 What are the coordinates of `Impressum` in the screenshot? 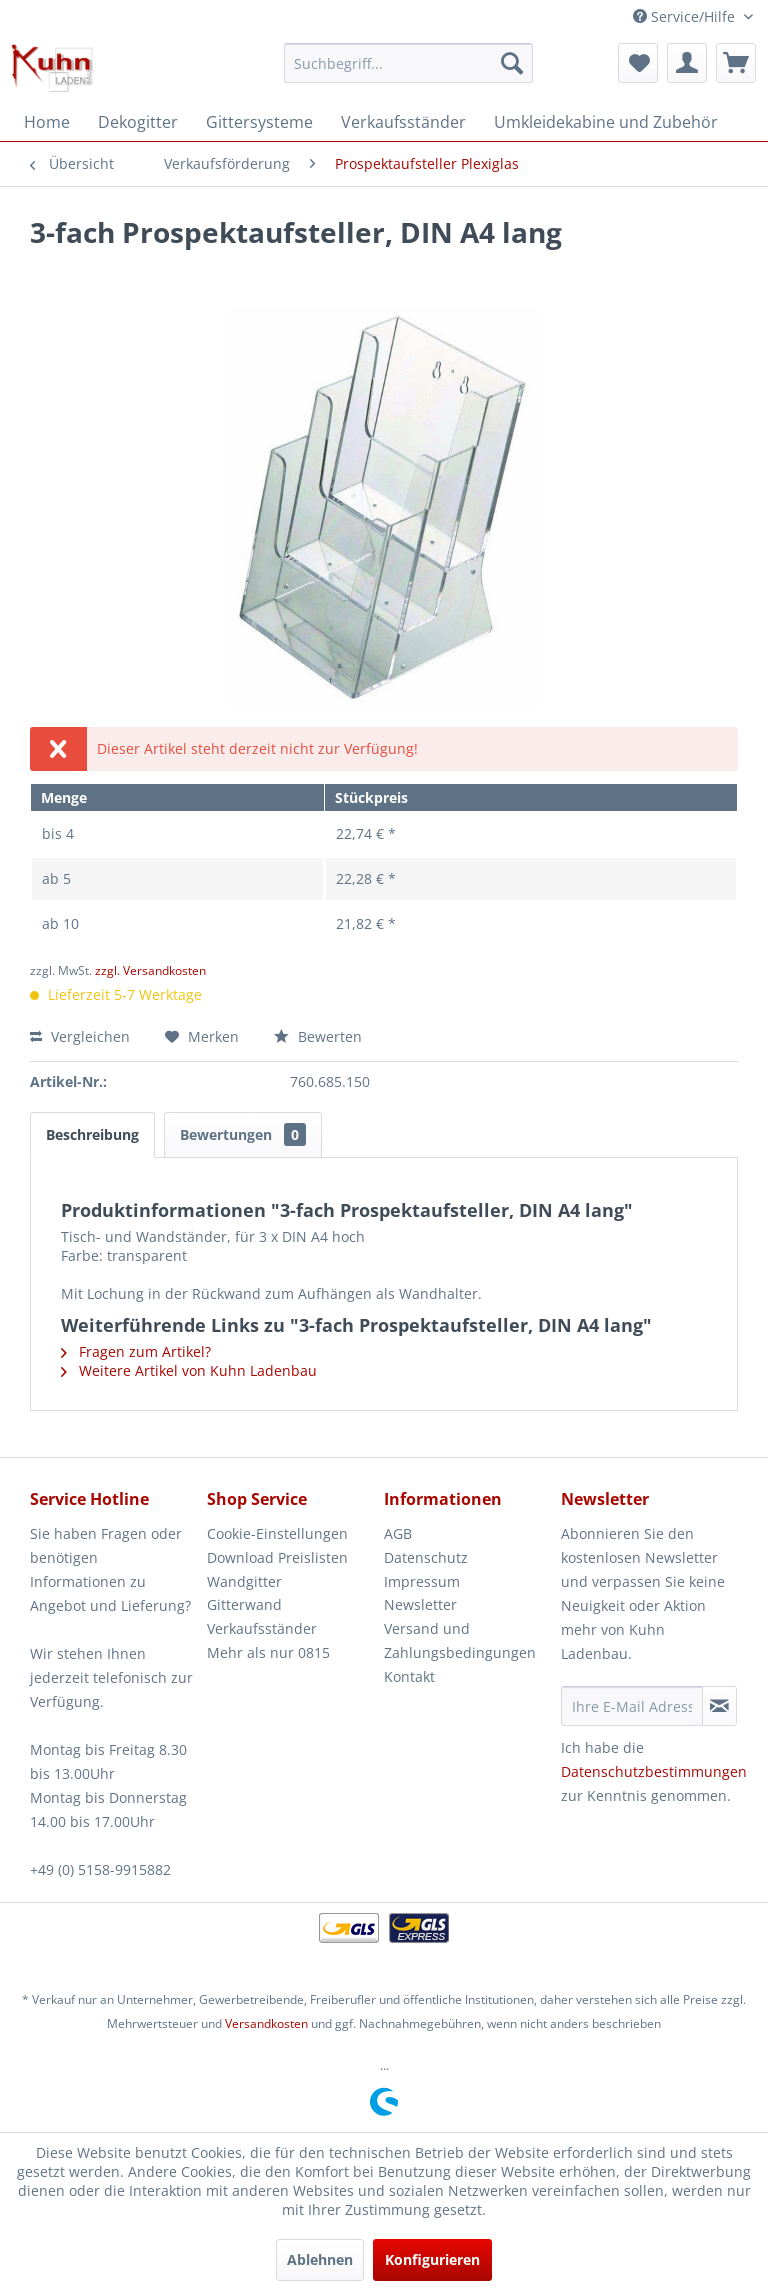 It's located at (422, 1581).